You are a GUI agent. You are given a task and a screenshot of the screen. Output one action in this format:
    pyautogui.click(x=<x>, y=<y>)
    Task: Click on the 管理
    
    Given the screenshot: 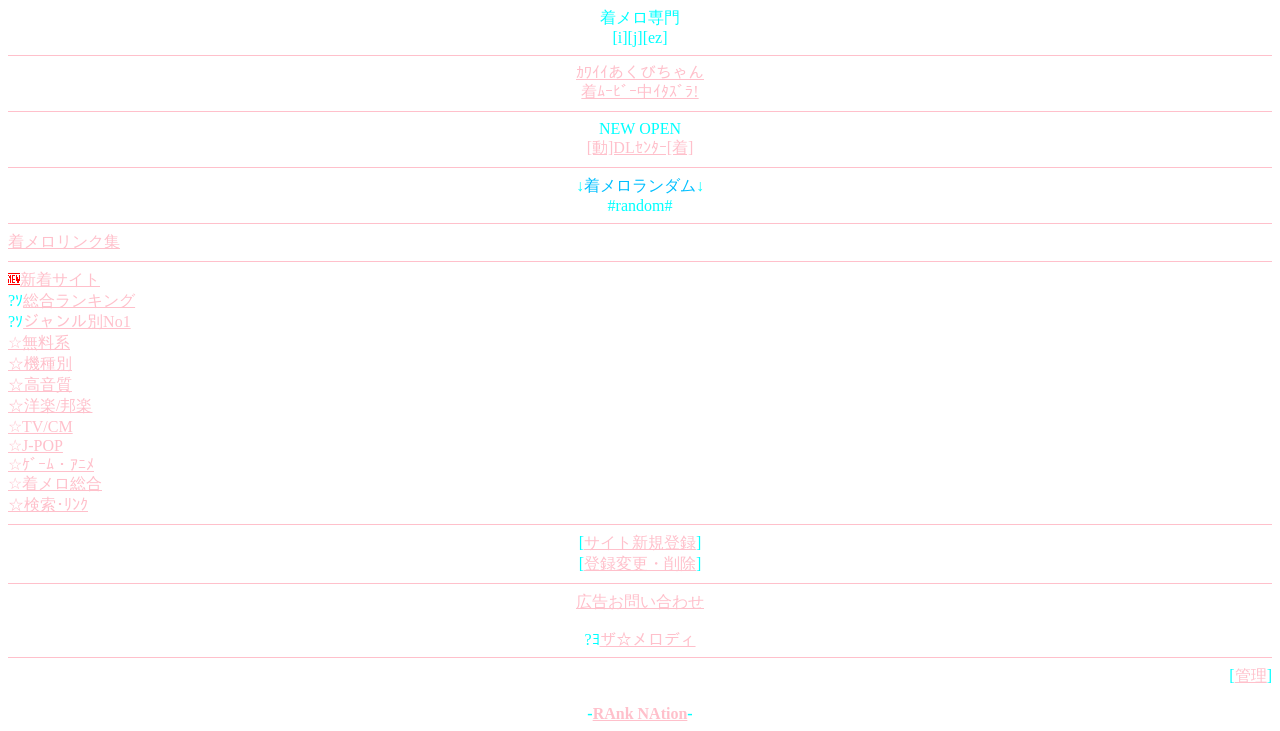 What is the action you would take?
    pyautogui.click(x=1251, y=675)
    